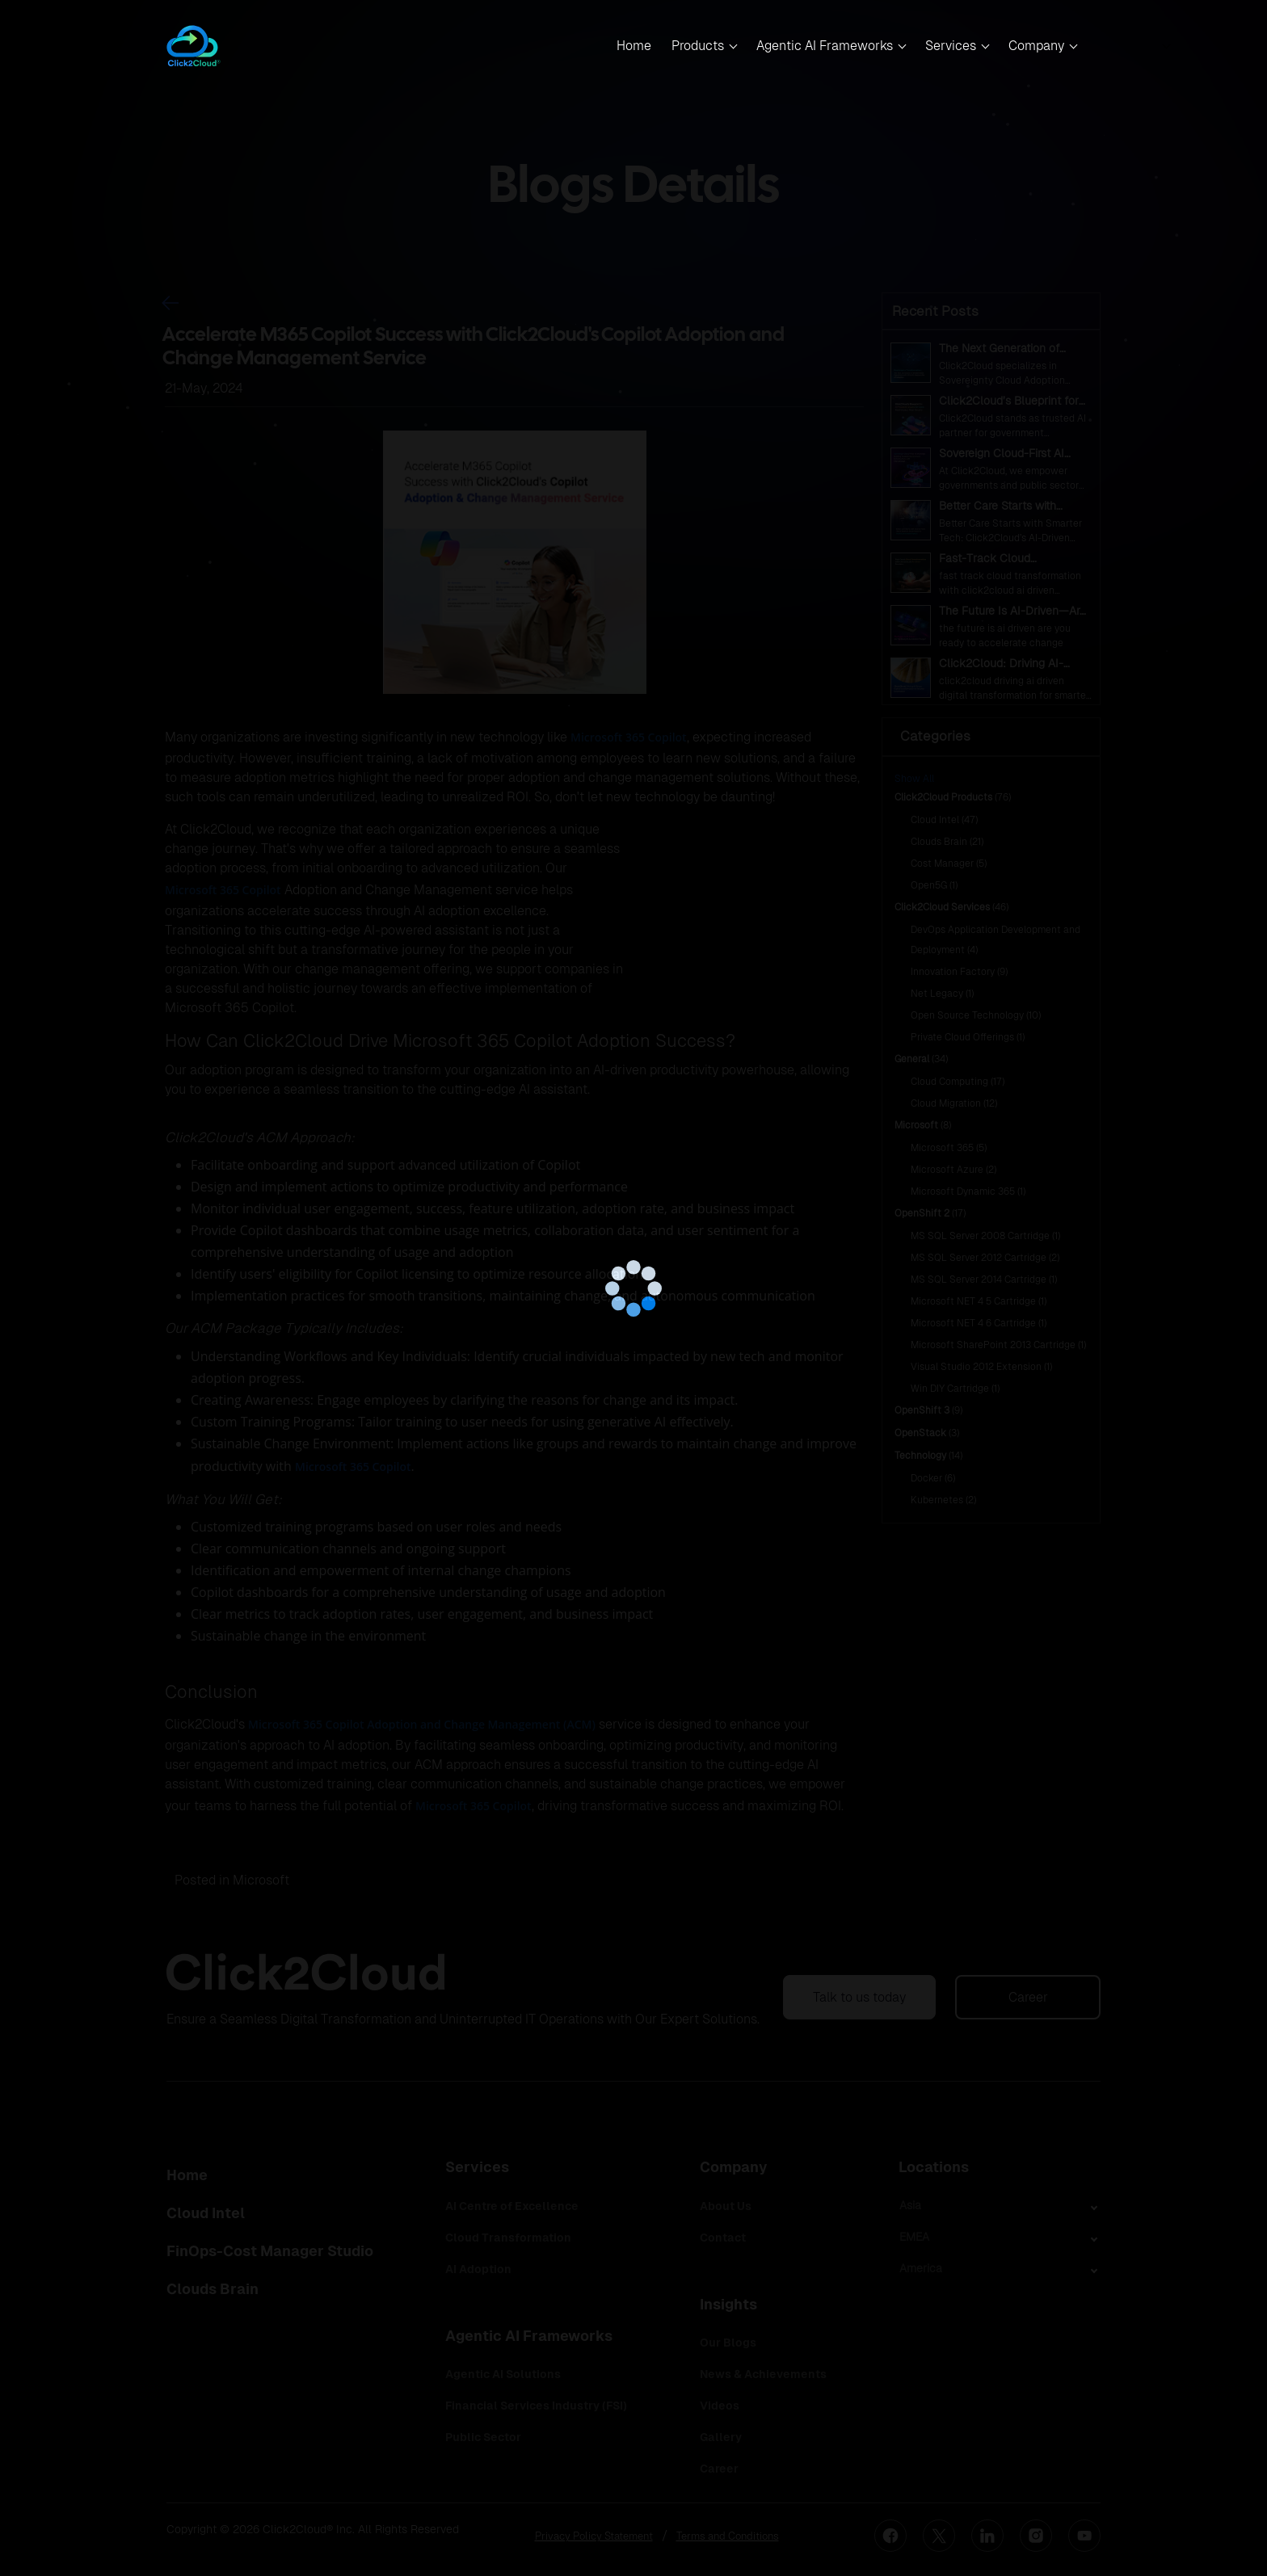  I want to click on Company, so click(1036, 46).